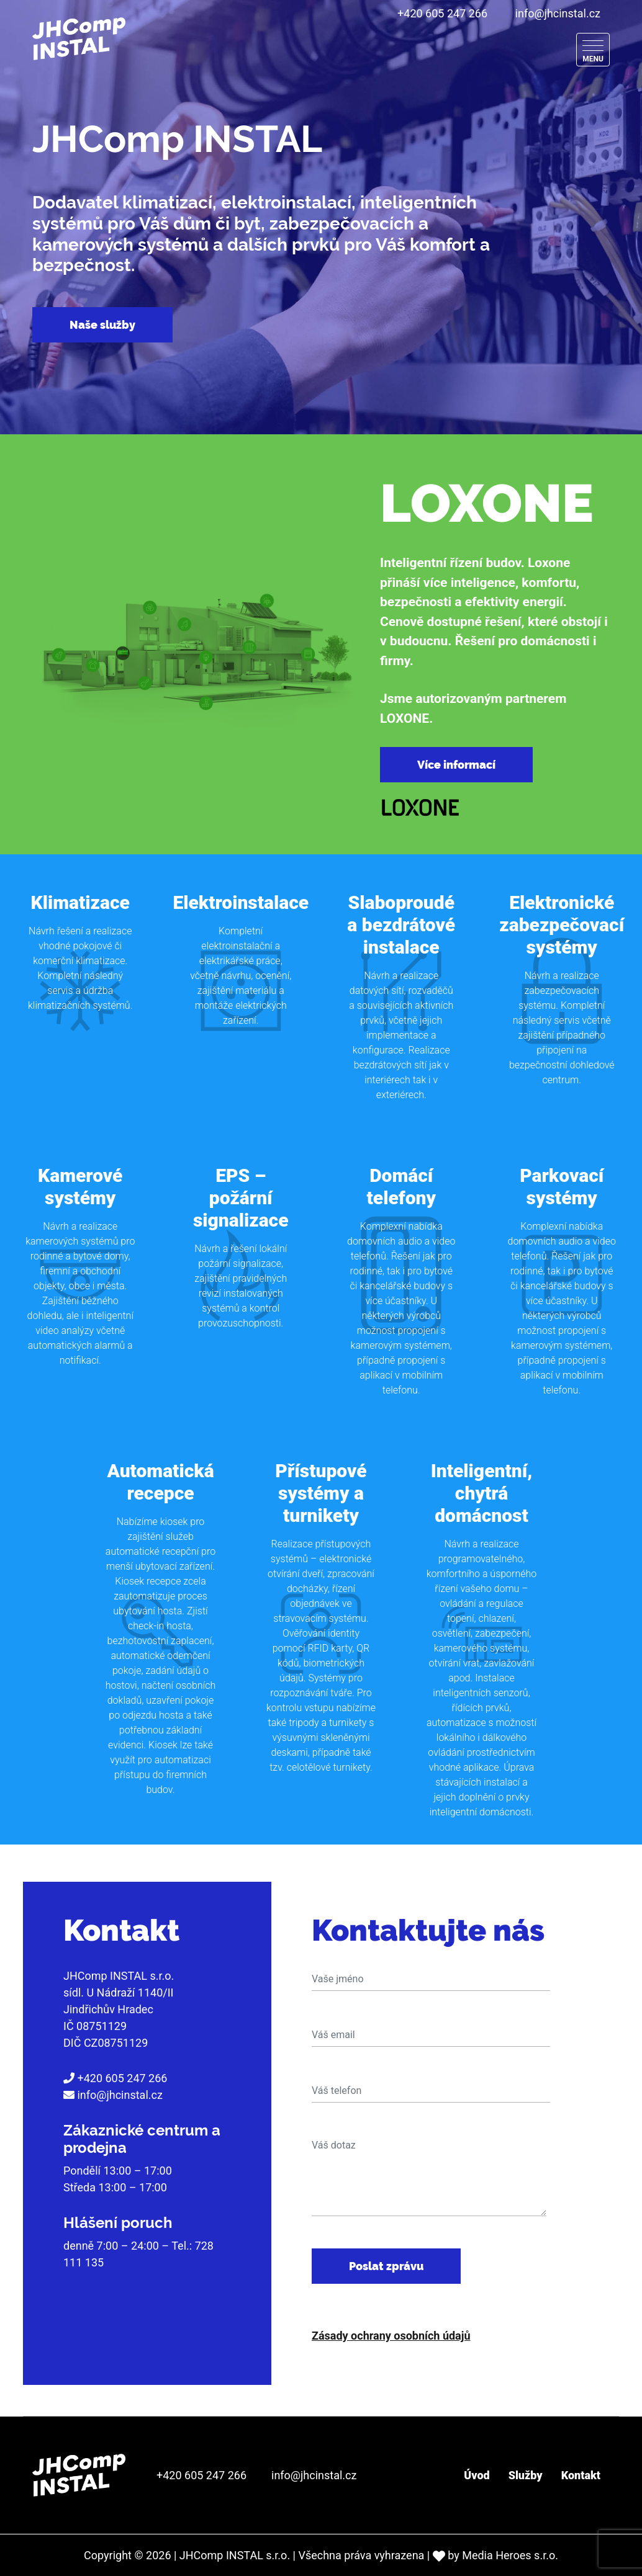 The width and height of the screenshot is (642, 2576). Describe the element at coordinates (102, 324) in the screenshot. I see `Naše služby` at that location.